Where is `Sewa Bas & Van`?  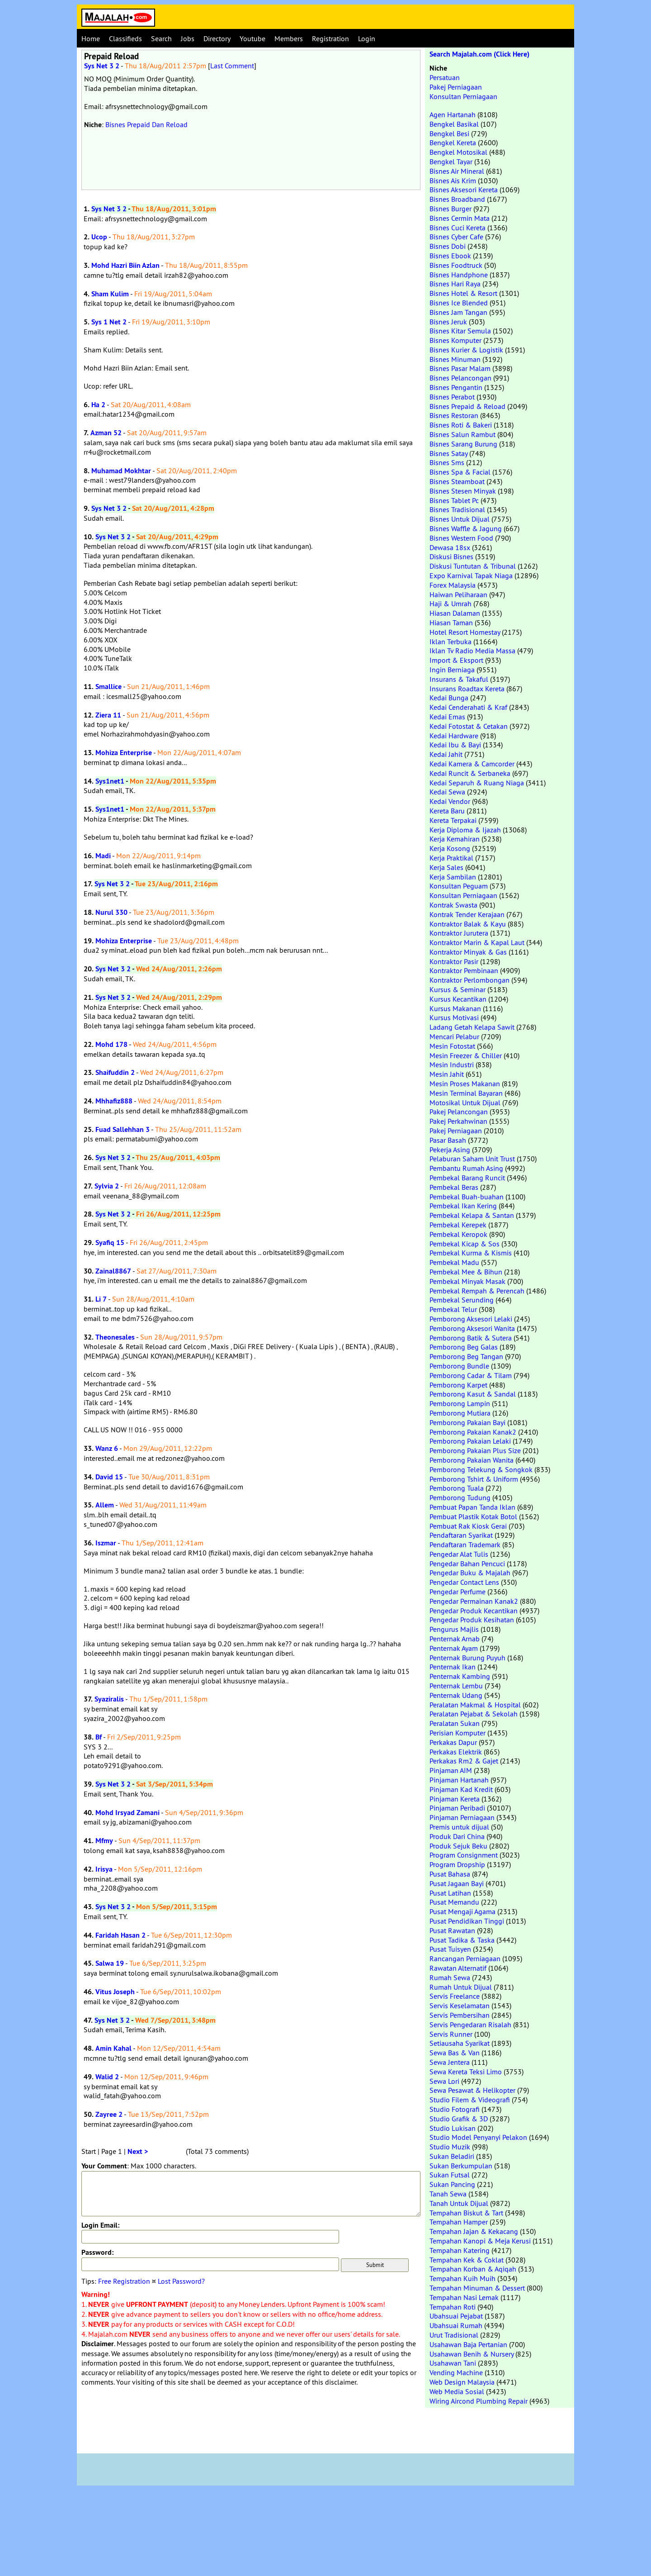
Sewa Bas & Van is located at coordinates (454, 2052).